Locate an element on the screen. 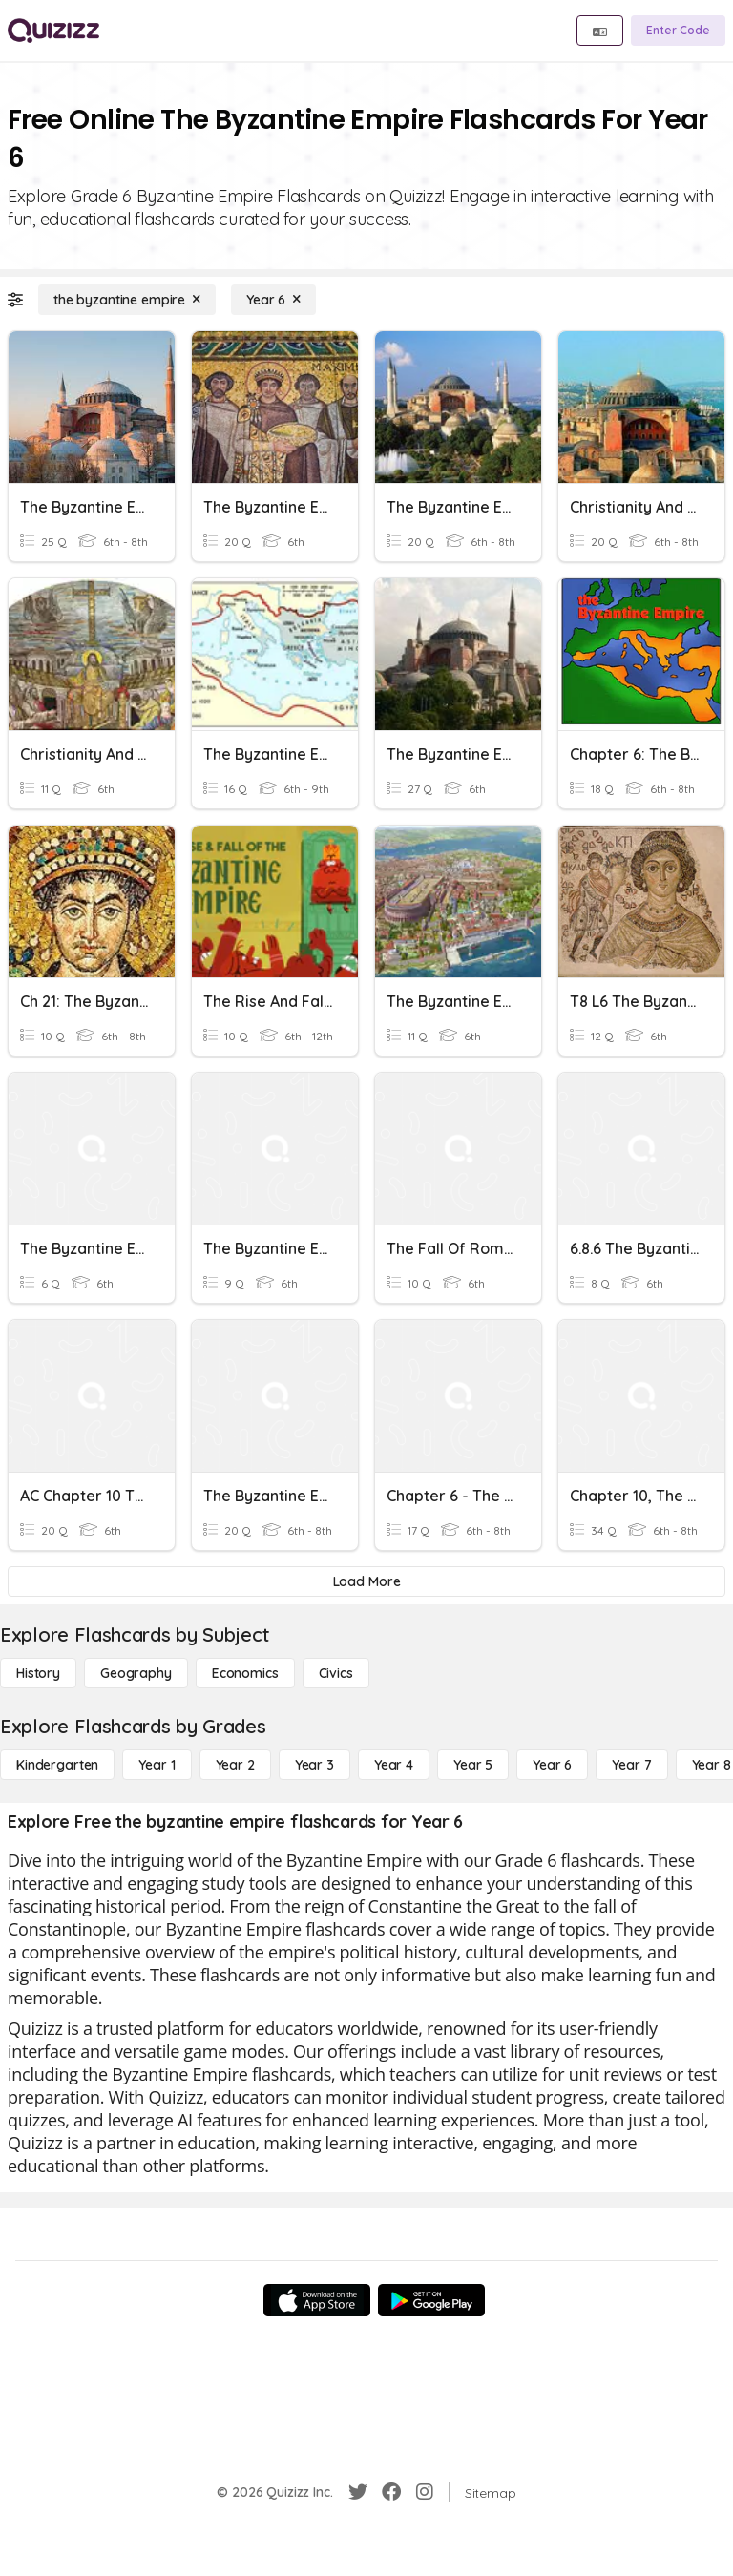 This screenshot has height=2576, width=733. [Twitter] is located at coordinates (357, 2492).